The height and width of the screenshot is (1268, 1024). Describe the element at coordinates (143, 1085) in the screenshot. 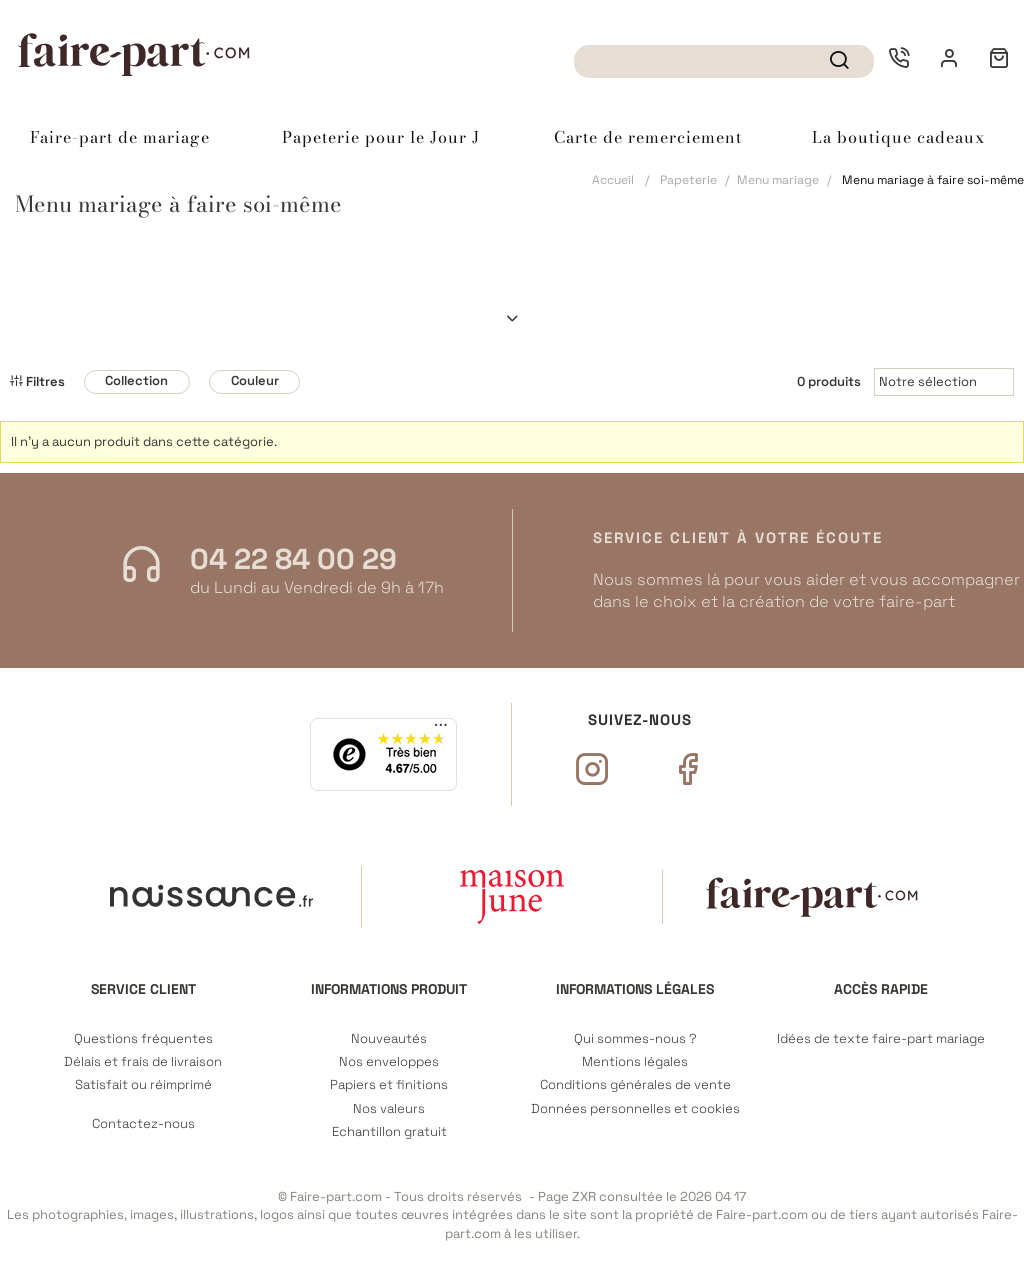

I see `Satisfait ou réimprimé` at that location.